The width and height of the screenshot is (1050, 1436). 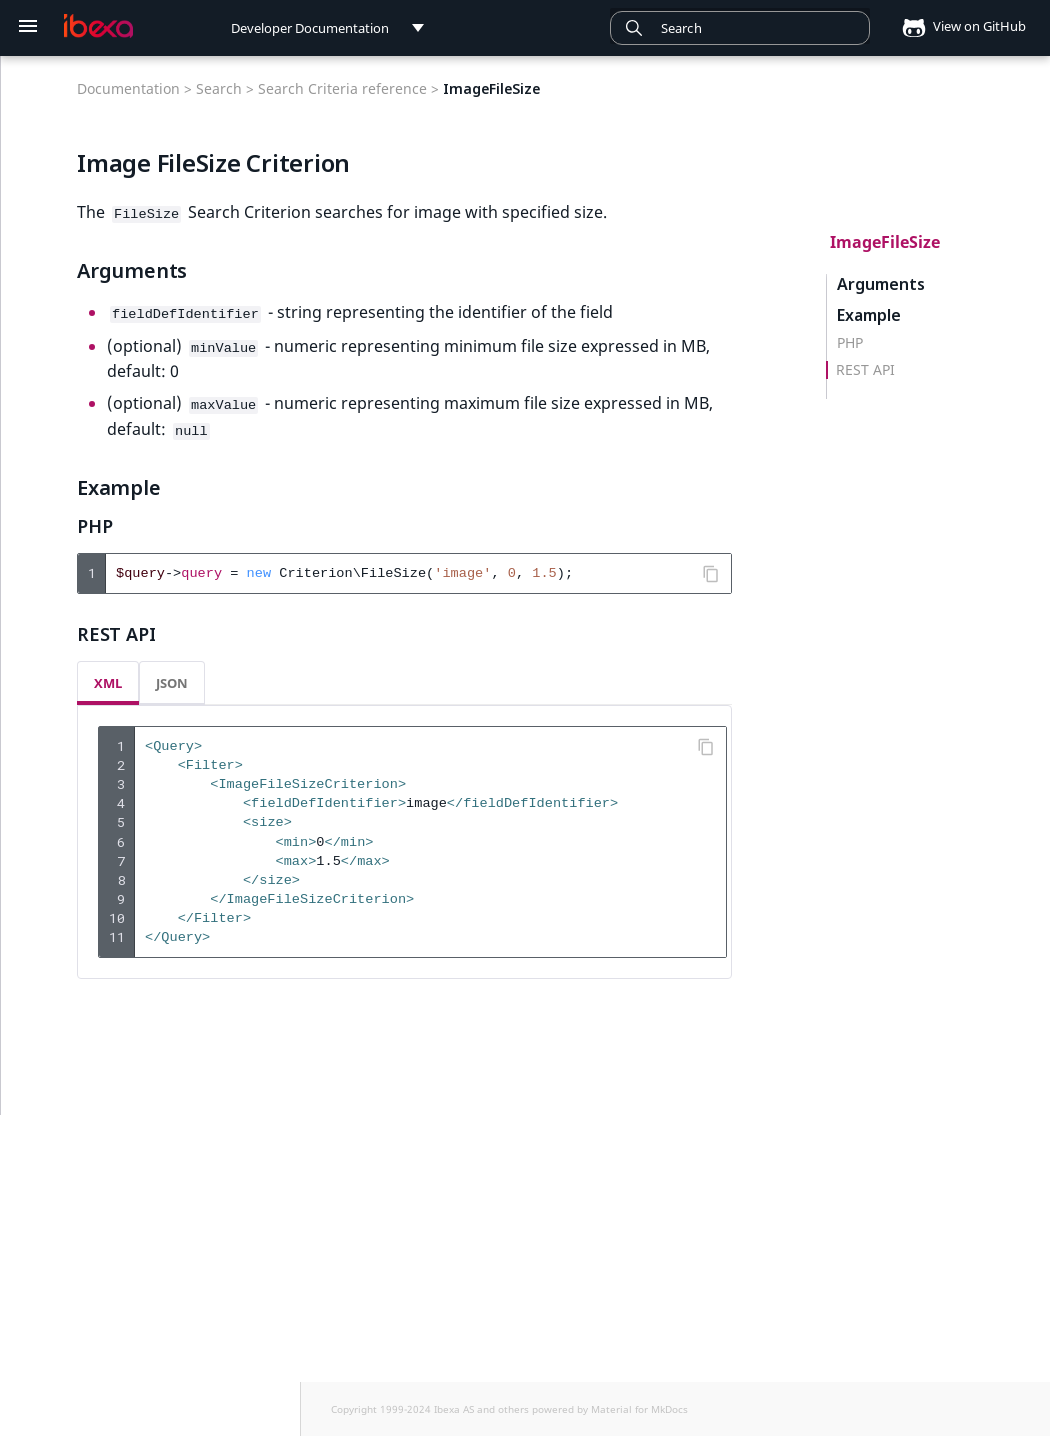 I want to click on [Developer Documentation], so click(x=98, y=26).